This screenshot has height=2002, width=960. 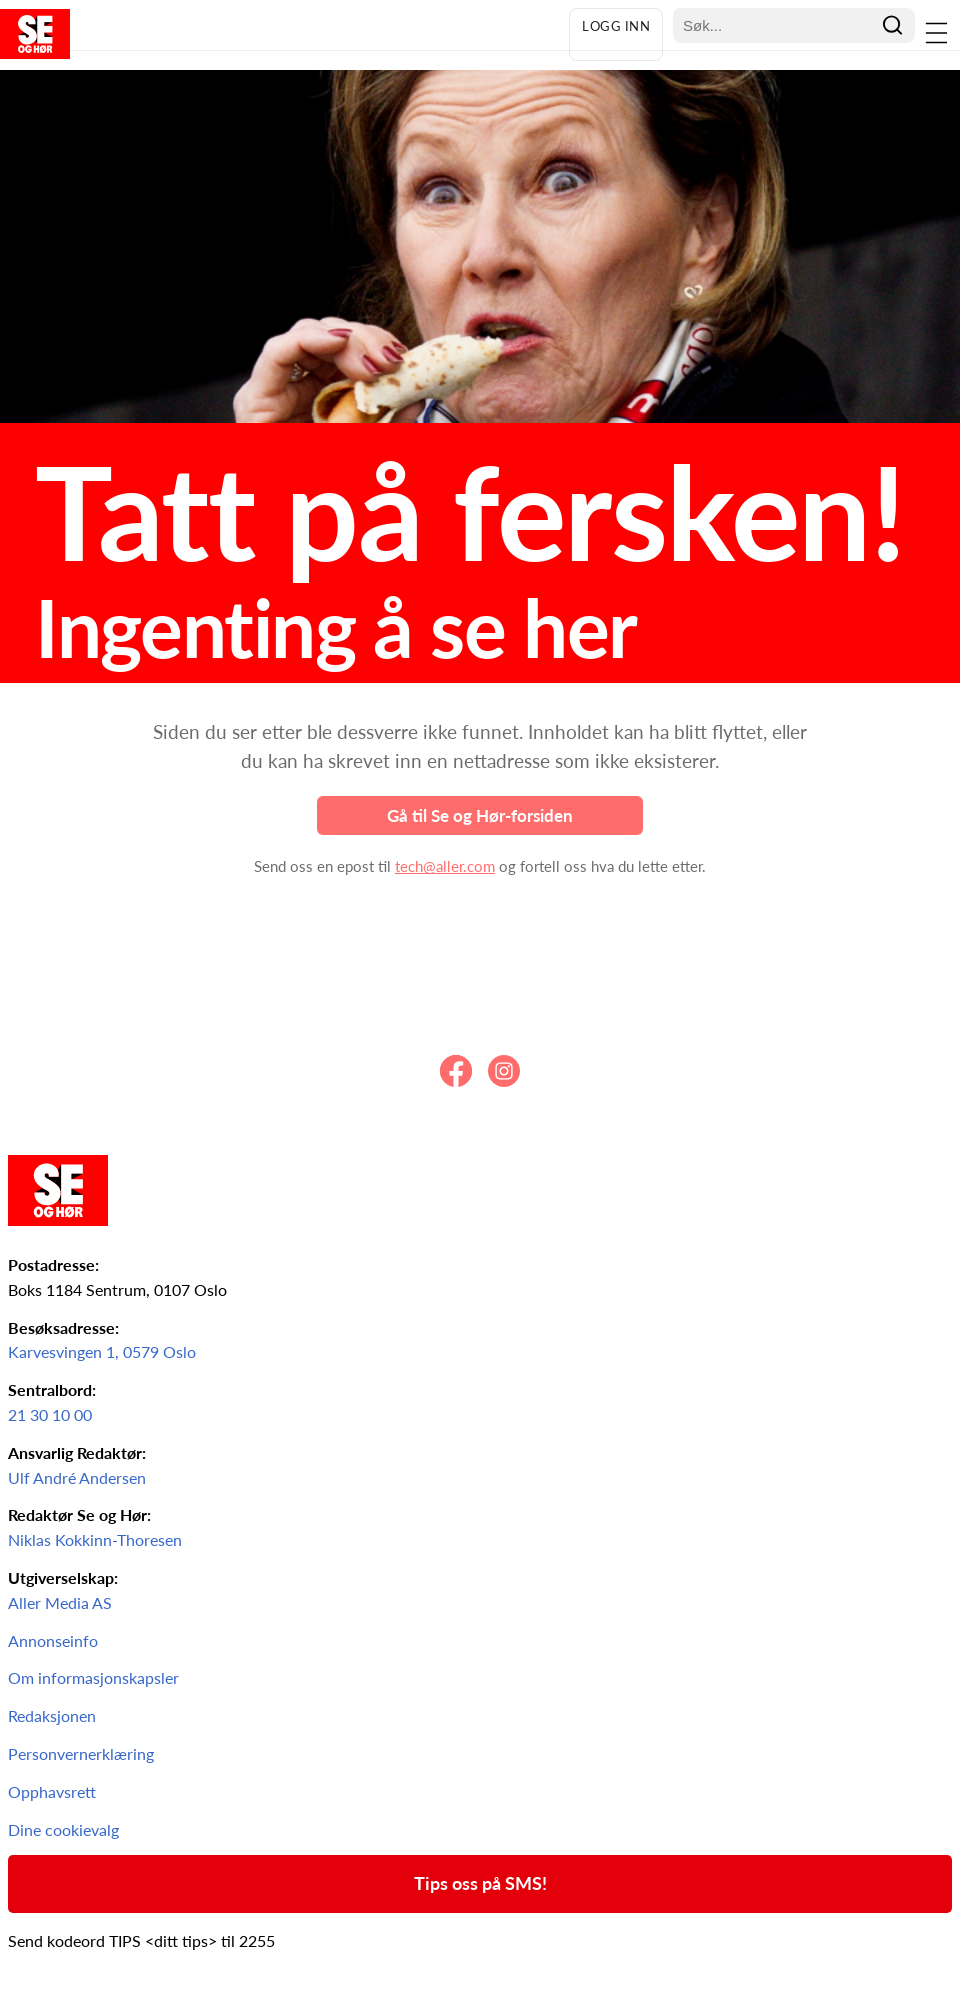 What do you see at coordinates (50, 1414) in the screenshot?
I see `21 30 10 00` at bounding box center [50, 1414].